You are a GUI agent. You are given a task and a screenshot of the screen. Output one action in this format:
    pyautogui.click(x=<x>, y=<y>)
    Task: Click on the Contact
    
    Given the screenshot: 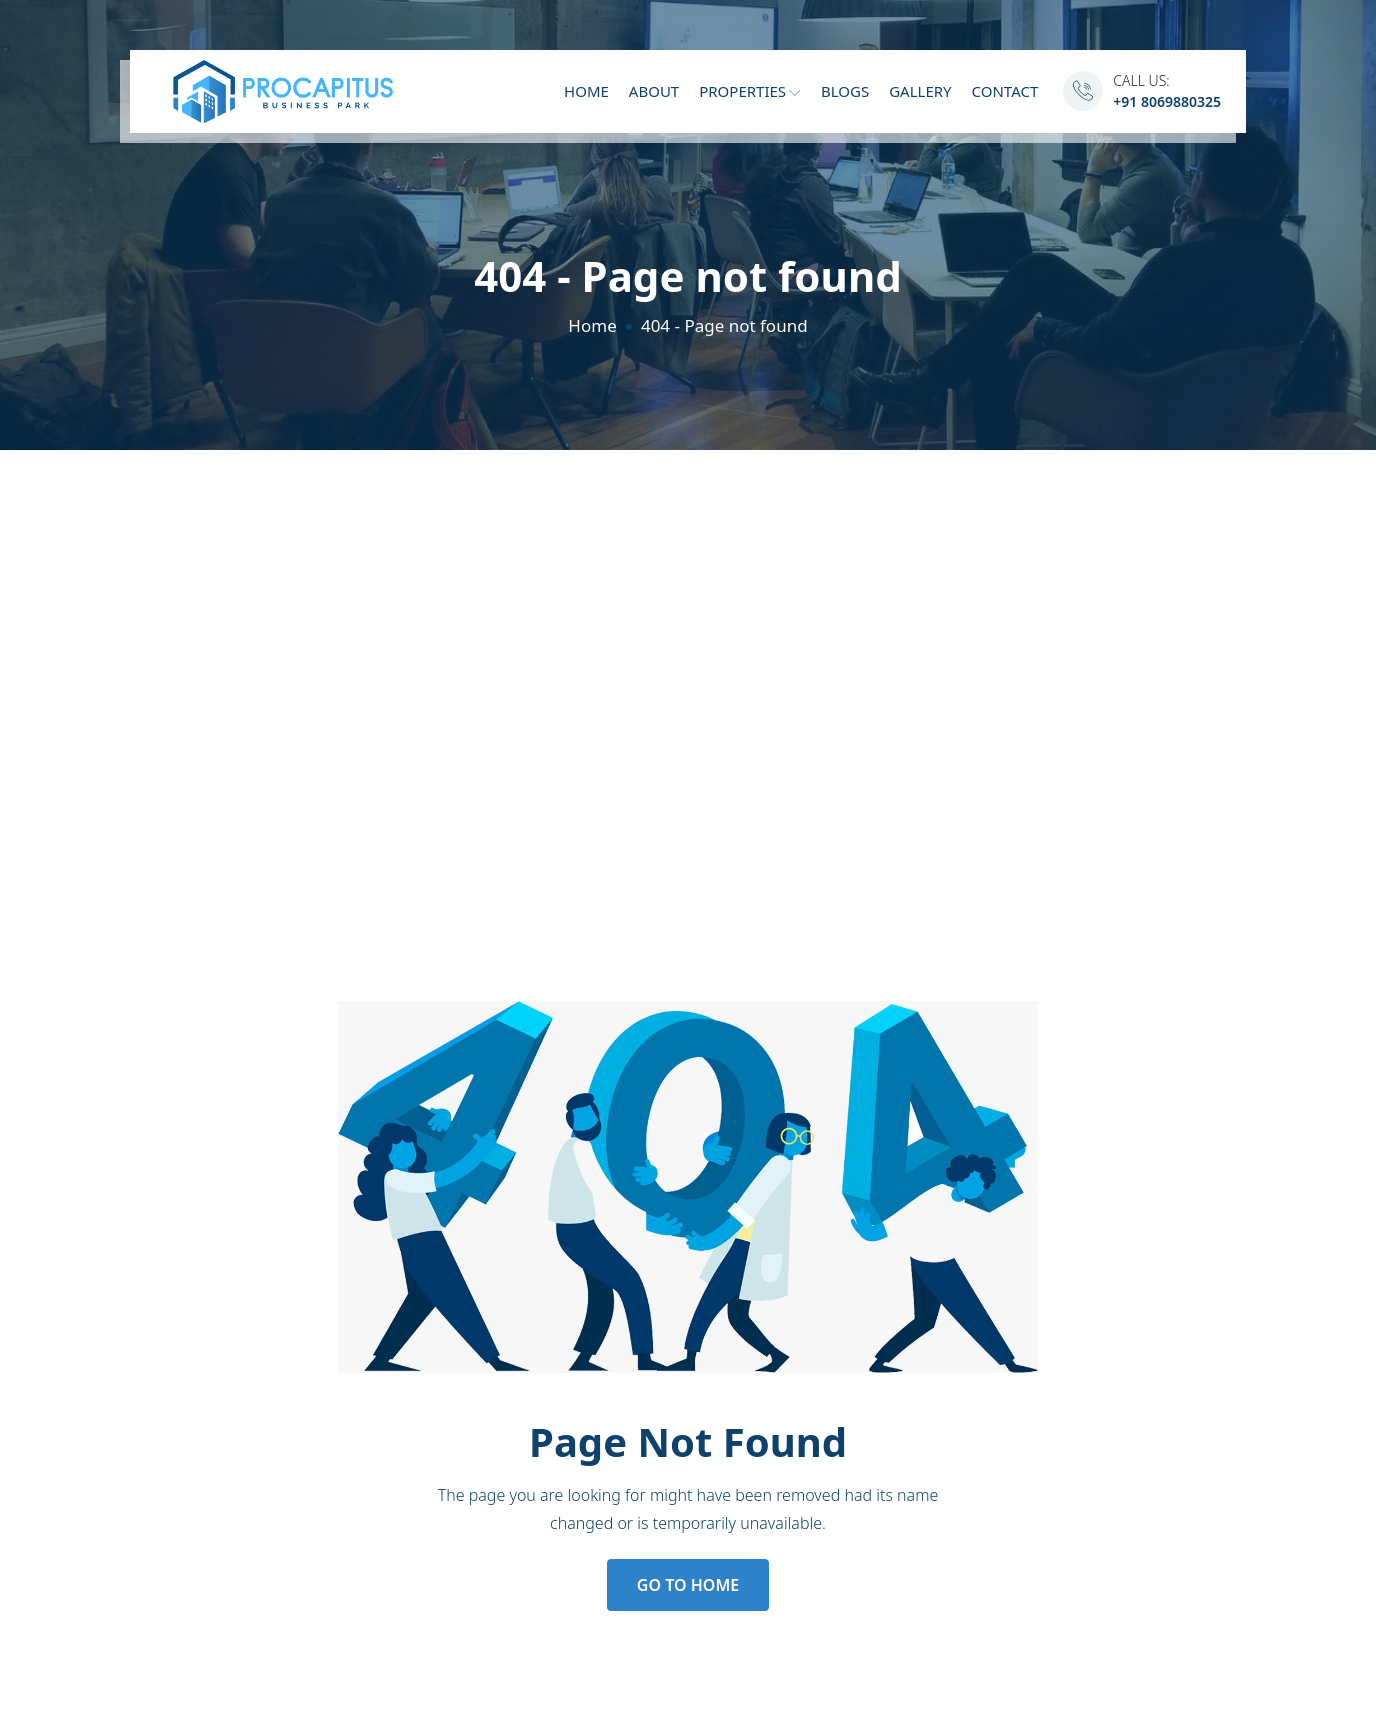 What is the action you would take?
    pyautogui.click(x=1005, y=91)
    